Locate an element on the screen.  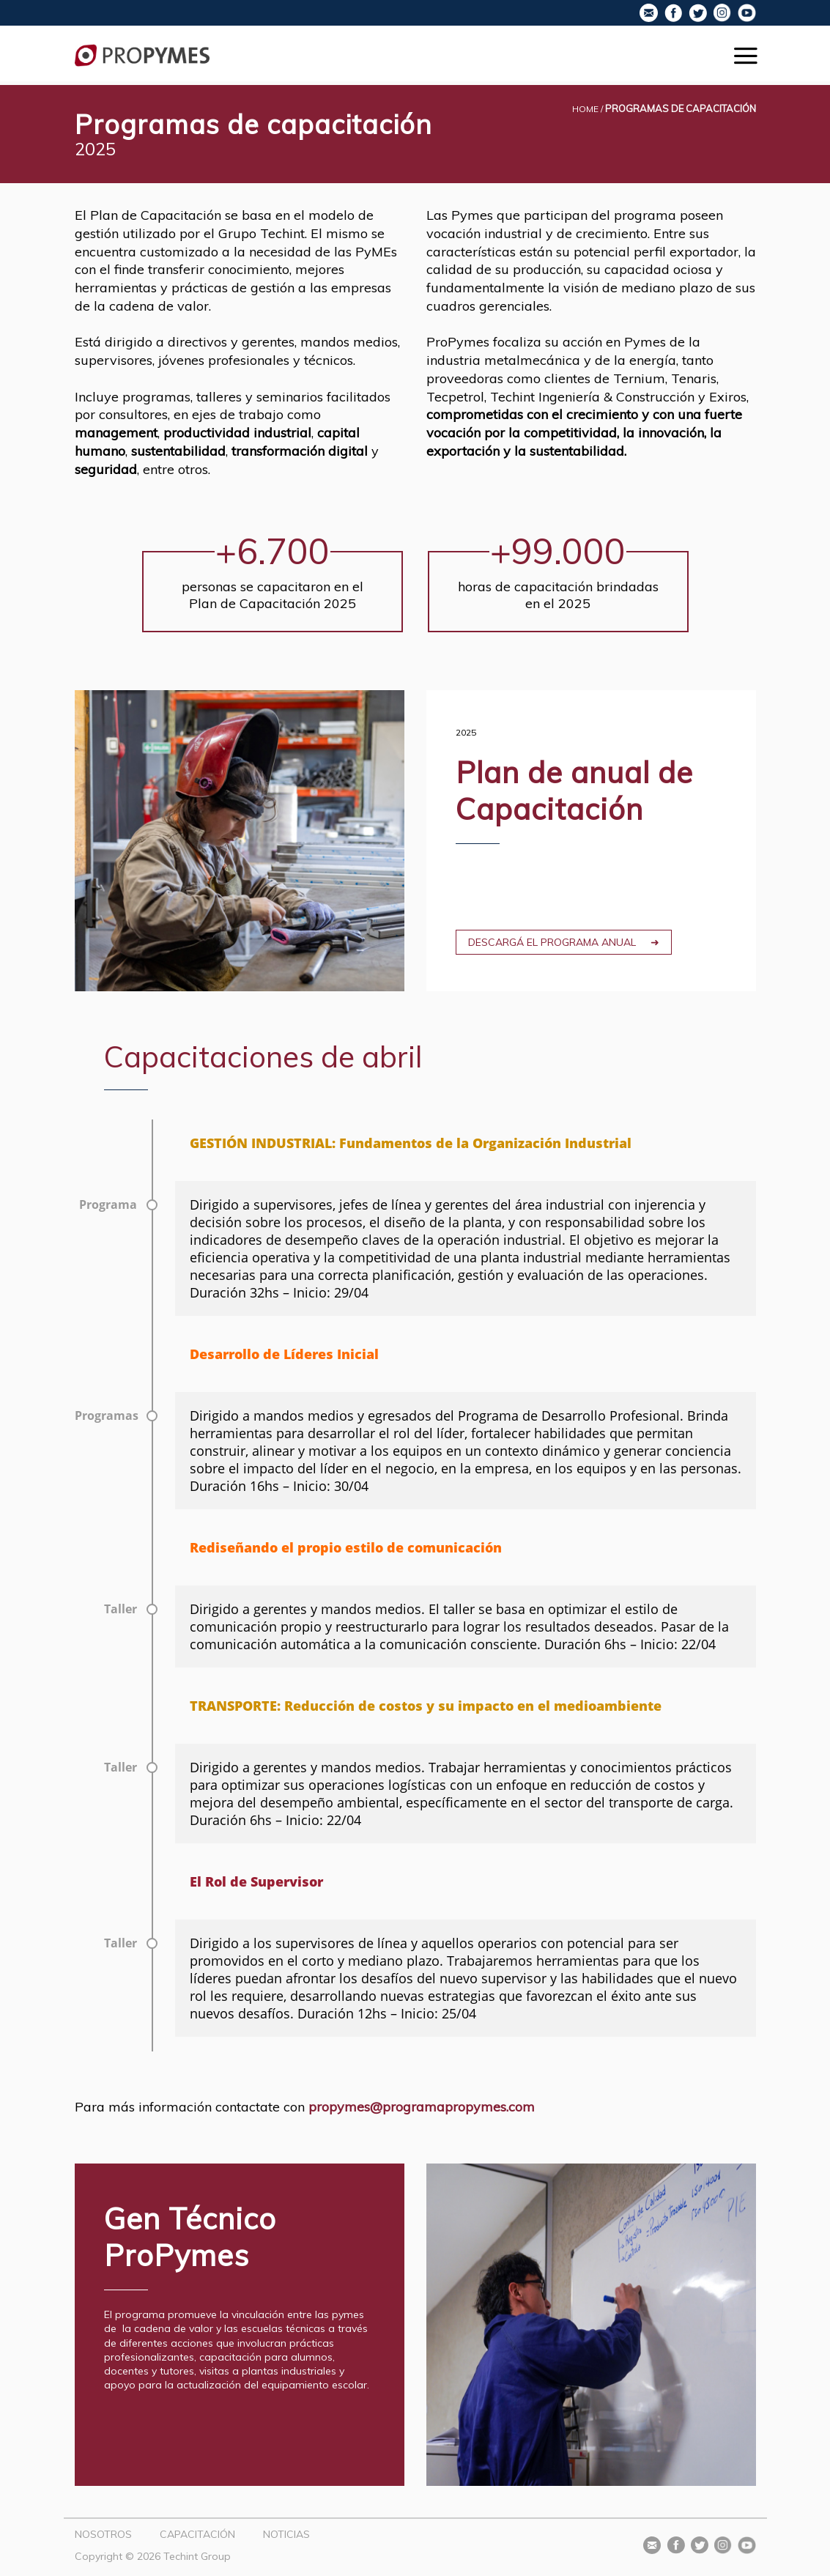
Descargá el programa anual is located at coordinates (552, 942).